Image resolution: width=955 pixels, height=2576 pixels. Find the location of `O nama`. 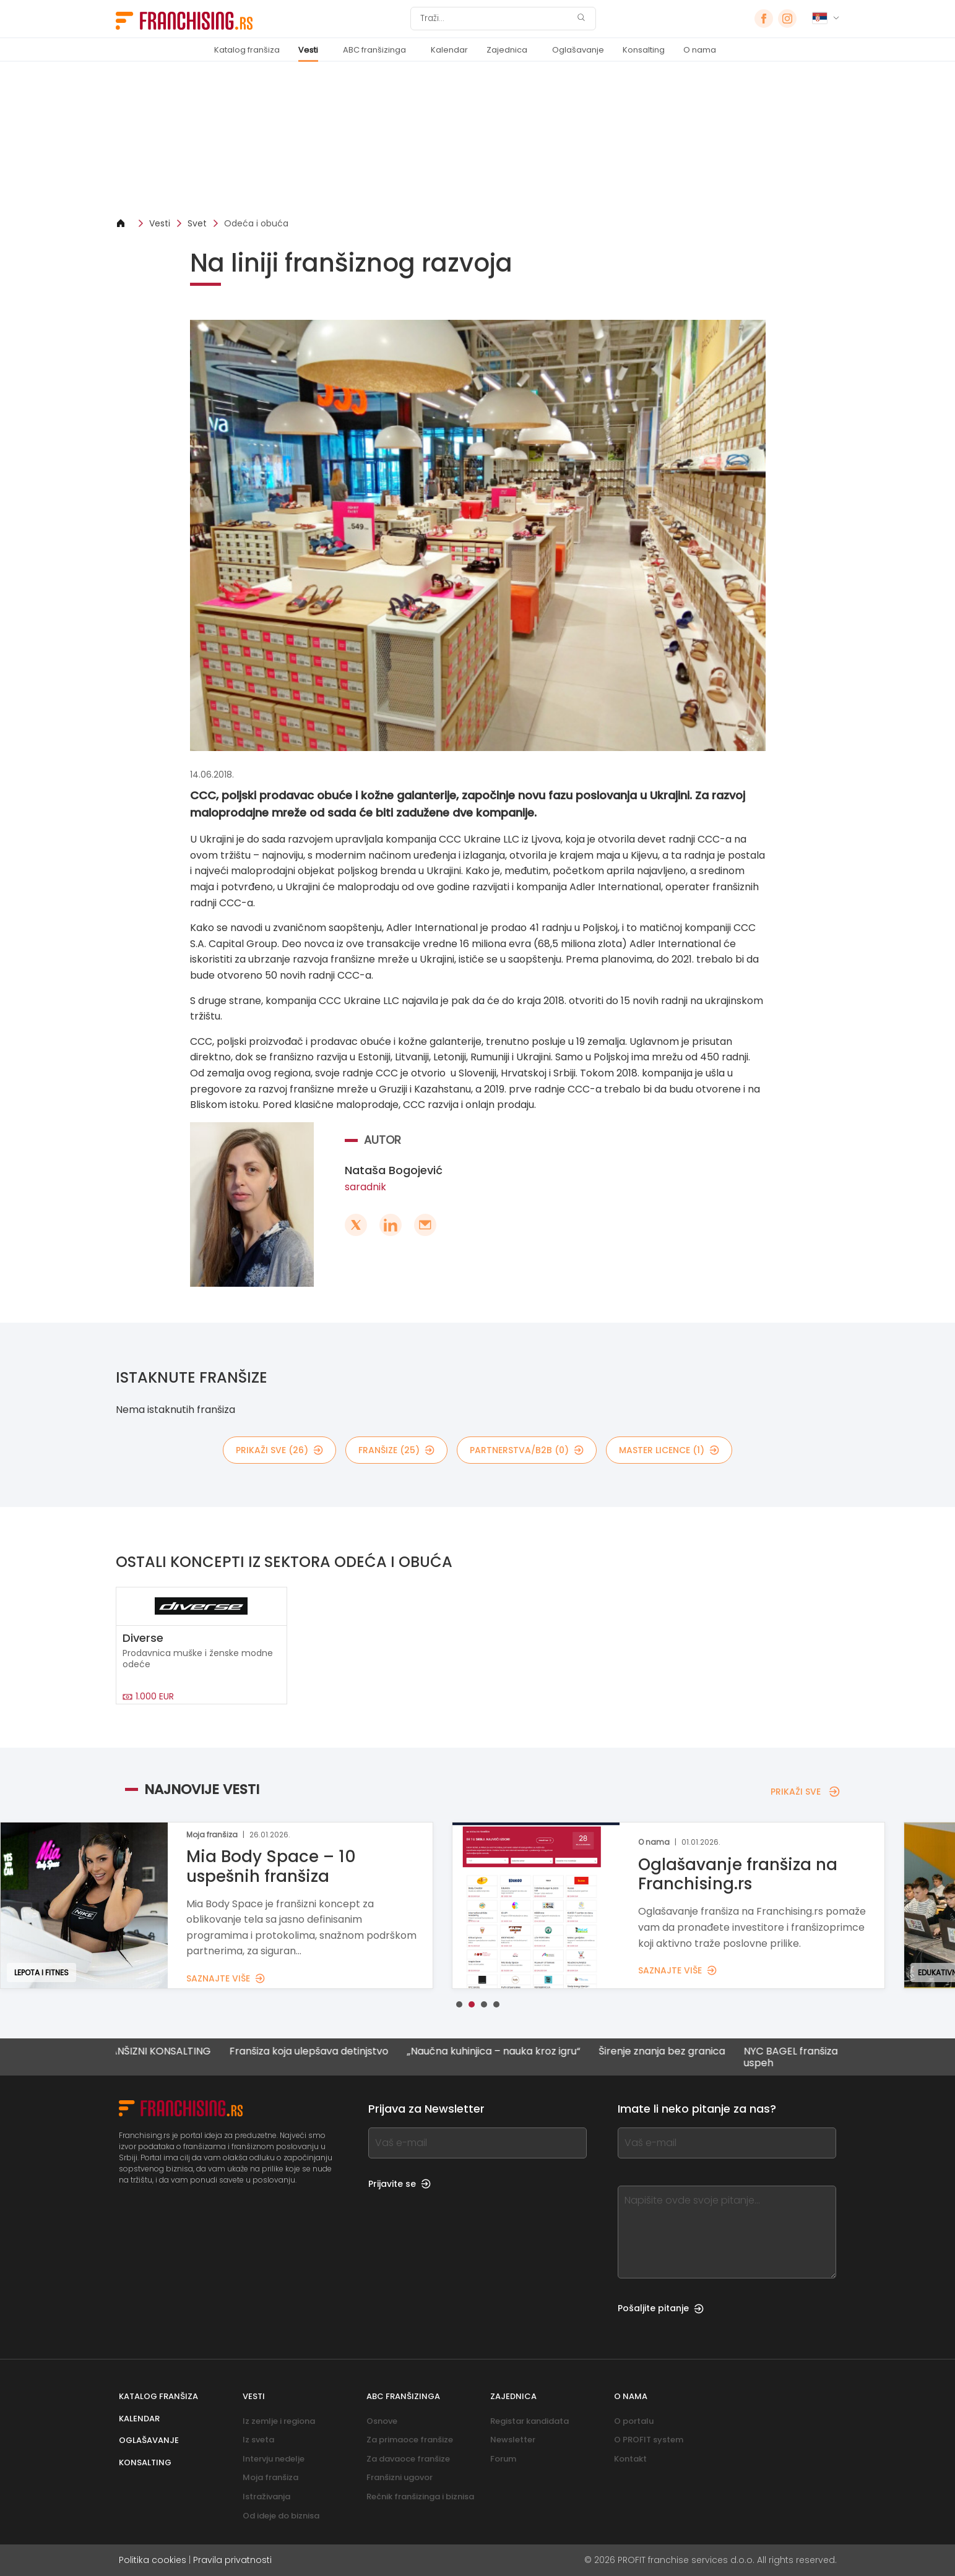

O nama is located at coordinates (699, 50).